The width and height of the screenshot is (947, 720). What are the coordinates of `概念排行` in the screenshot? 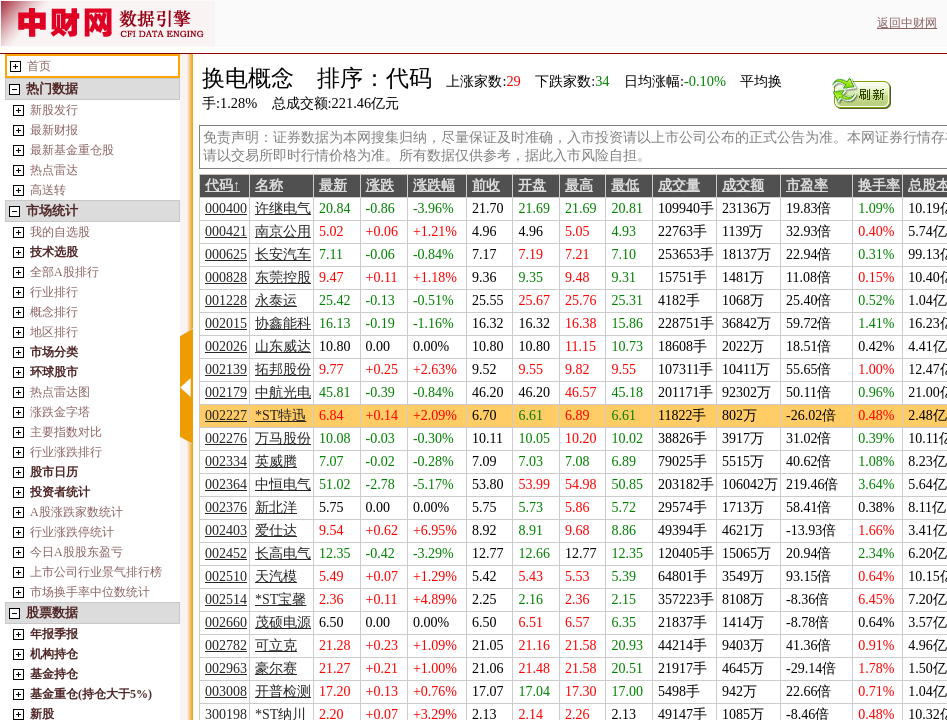 It's located at (54, 312).